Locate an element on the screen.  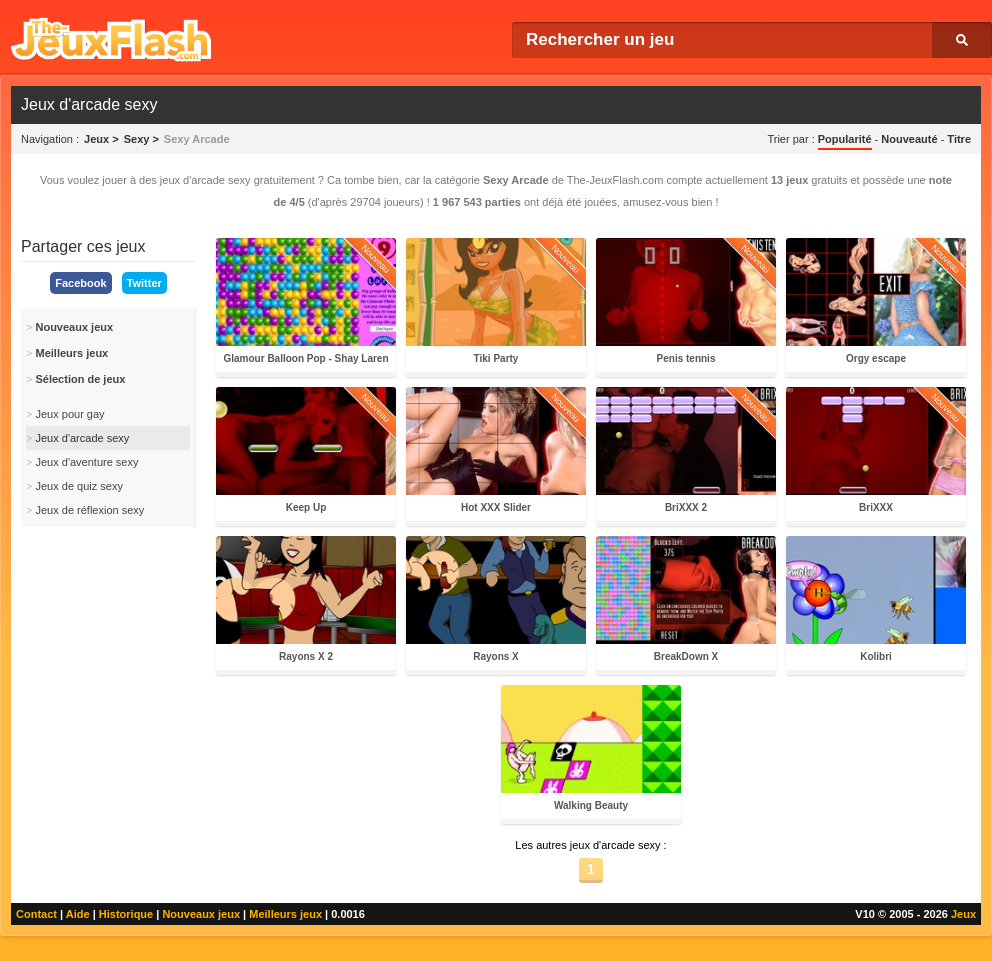
Facebook is located at coordinates (80, 283).